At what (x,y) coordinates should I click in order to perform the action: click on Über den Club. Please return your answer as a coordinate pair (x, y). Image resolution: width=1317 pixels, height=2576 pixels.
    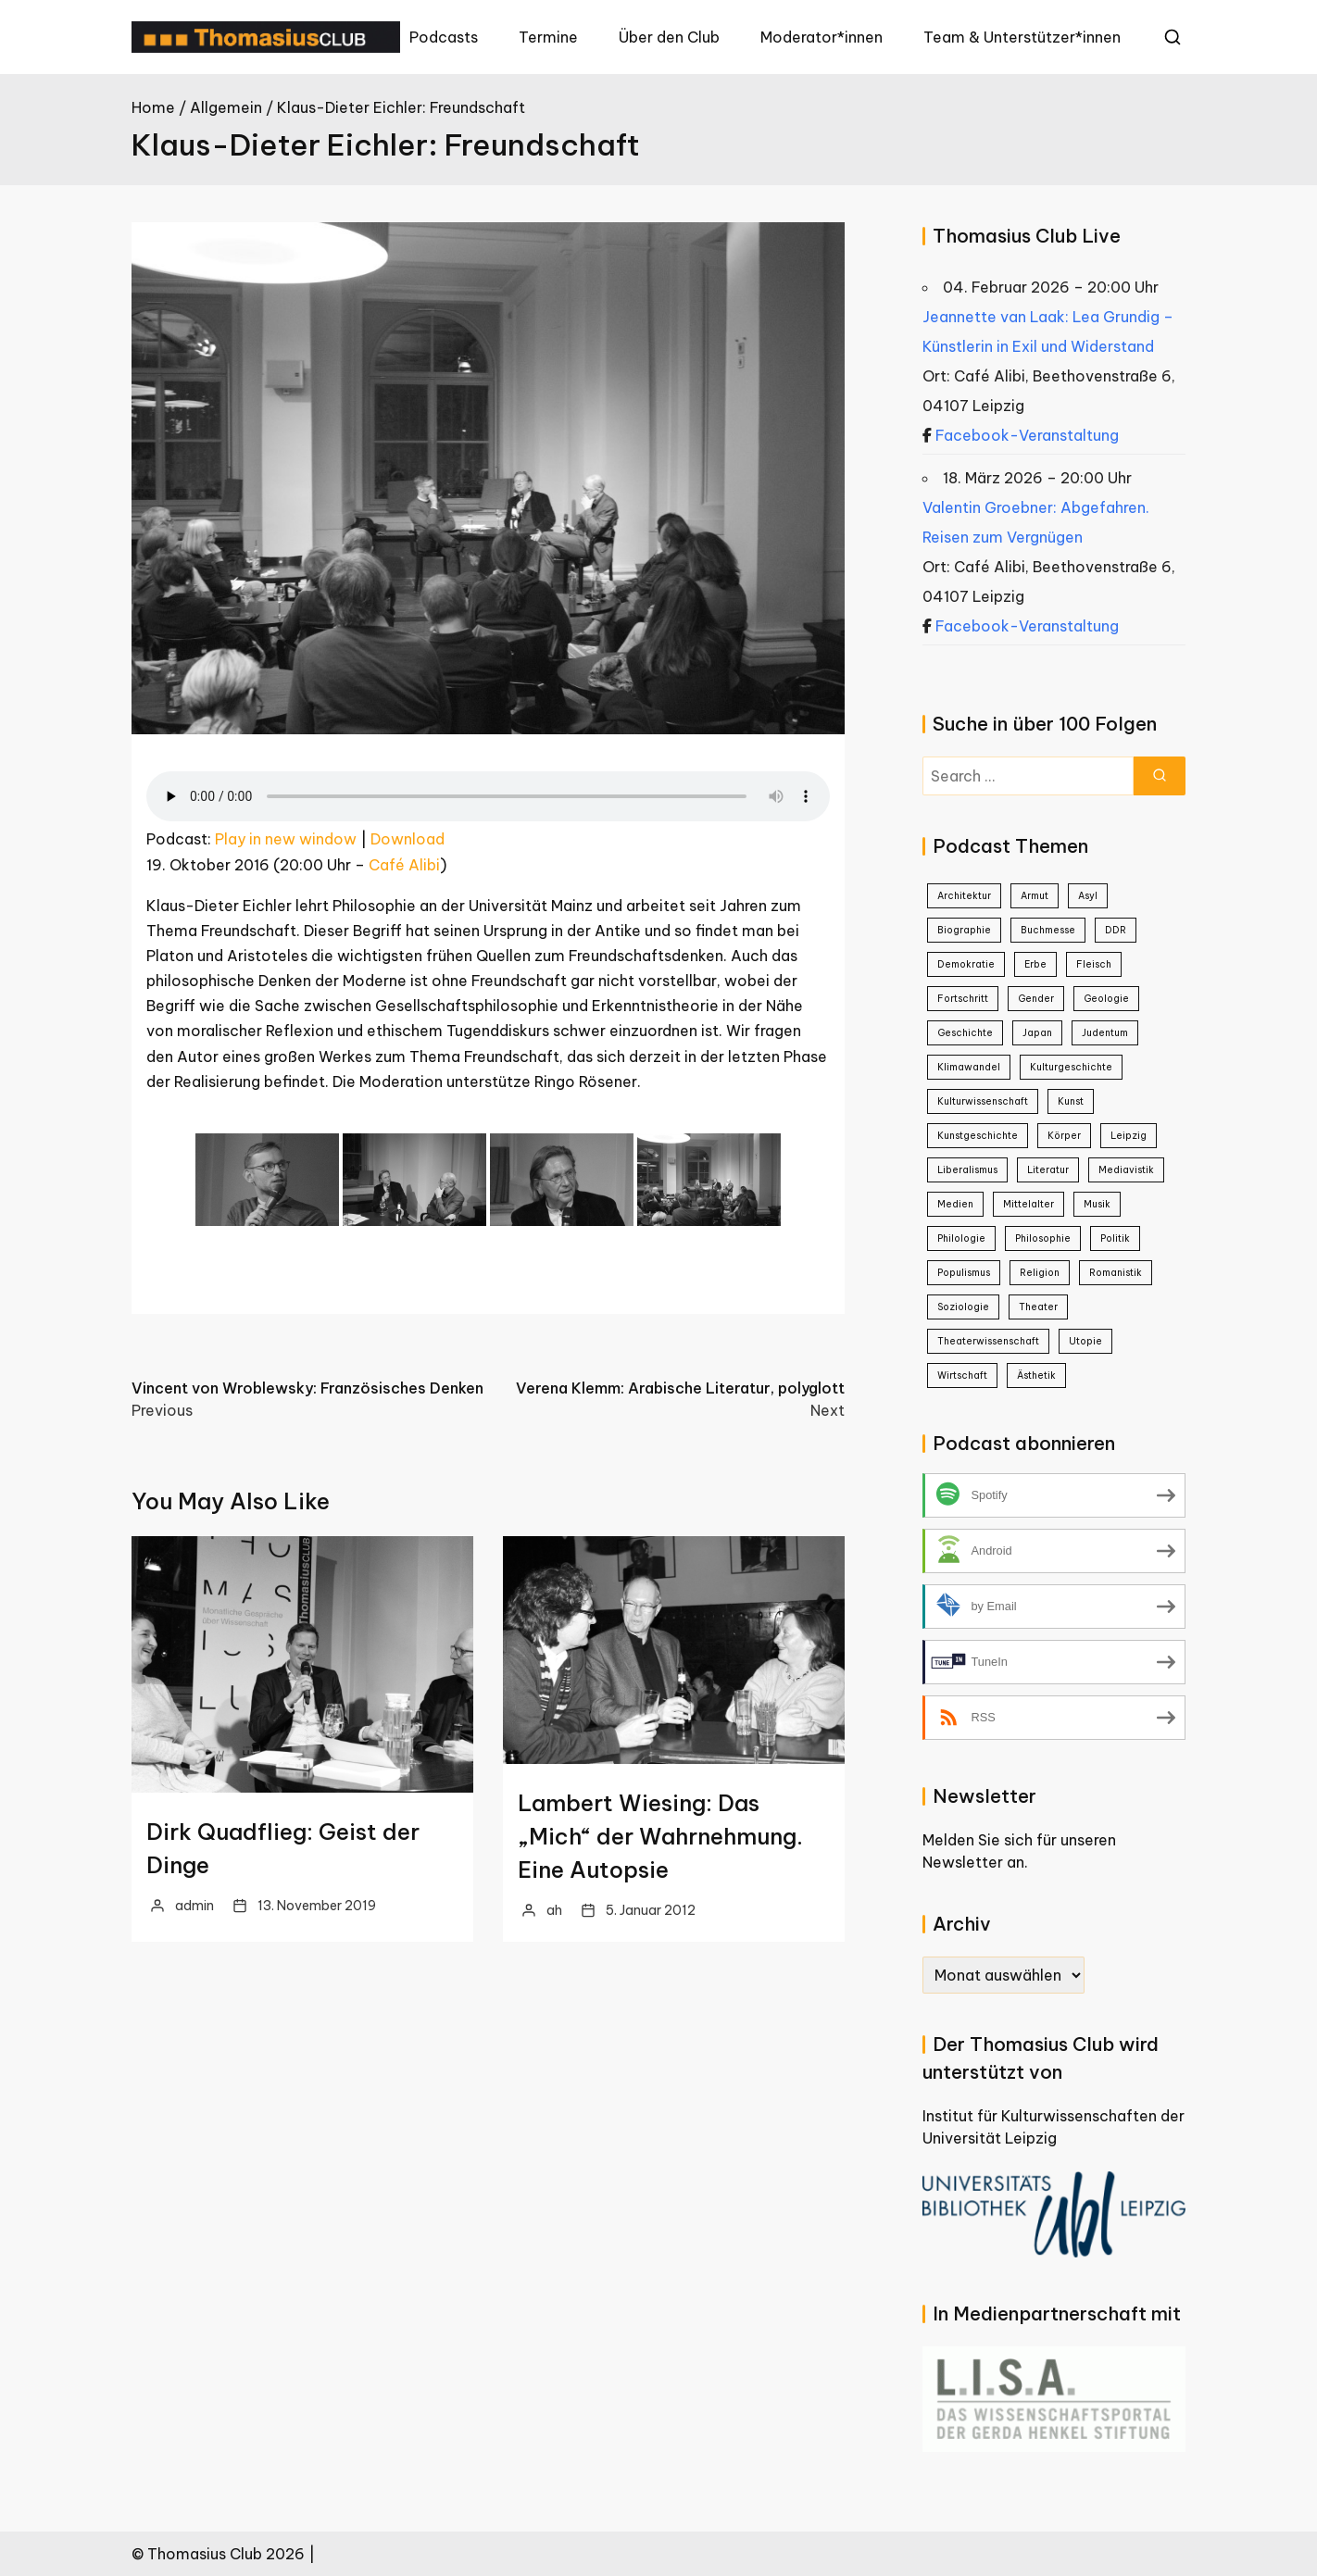
    Looking at the image, I should click on (669, 37).